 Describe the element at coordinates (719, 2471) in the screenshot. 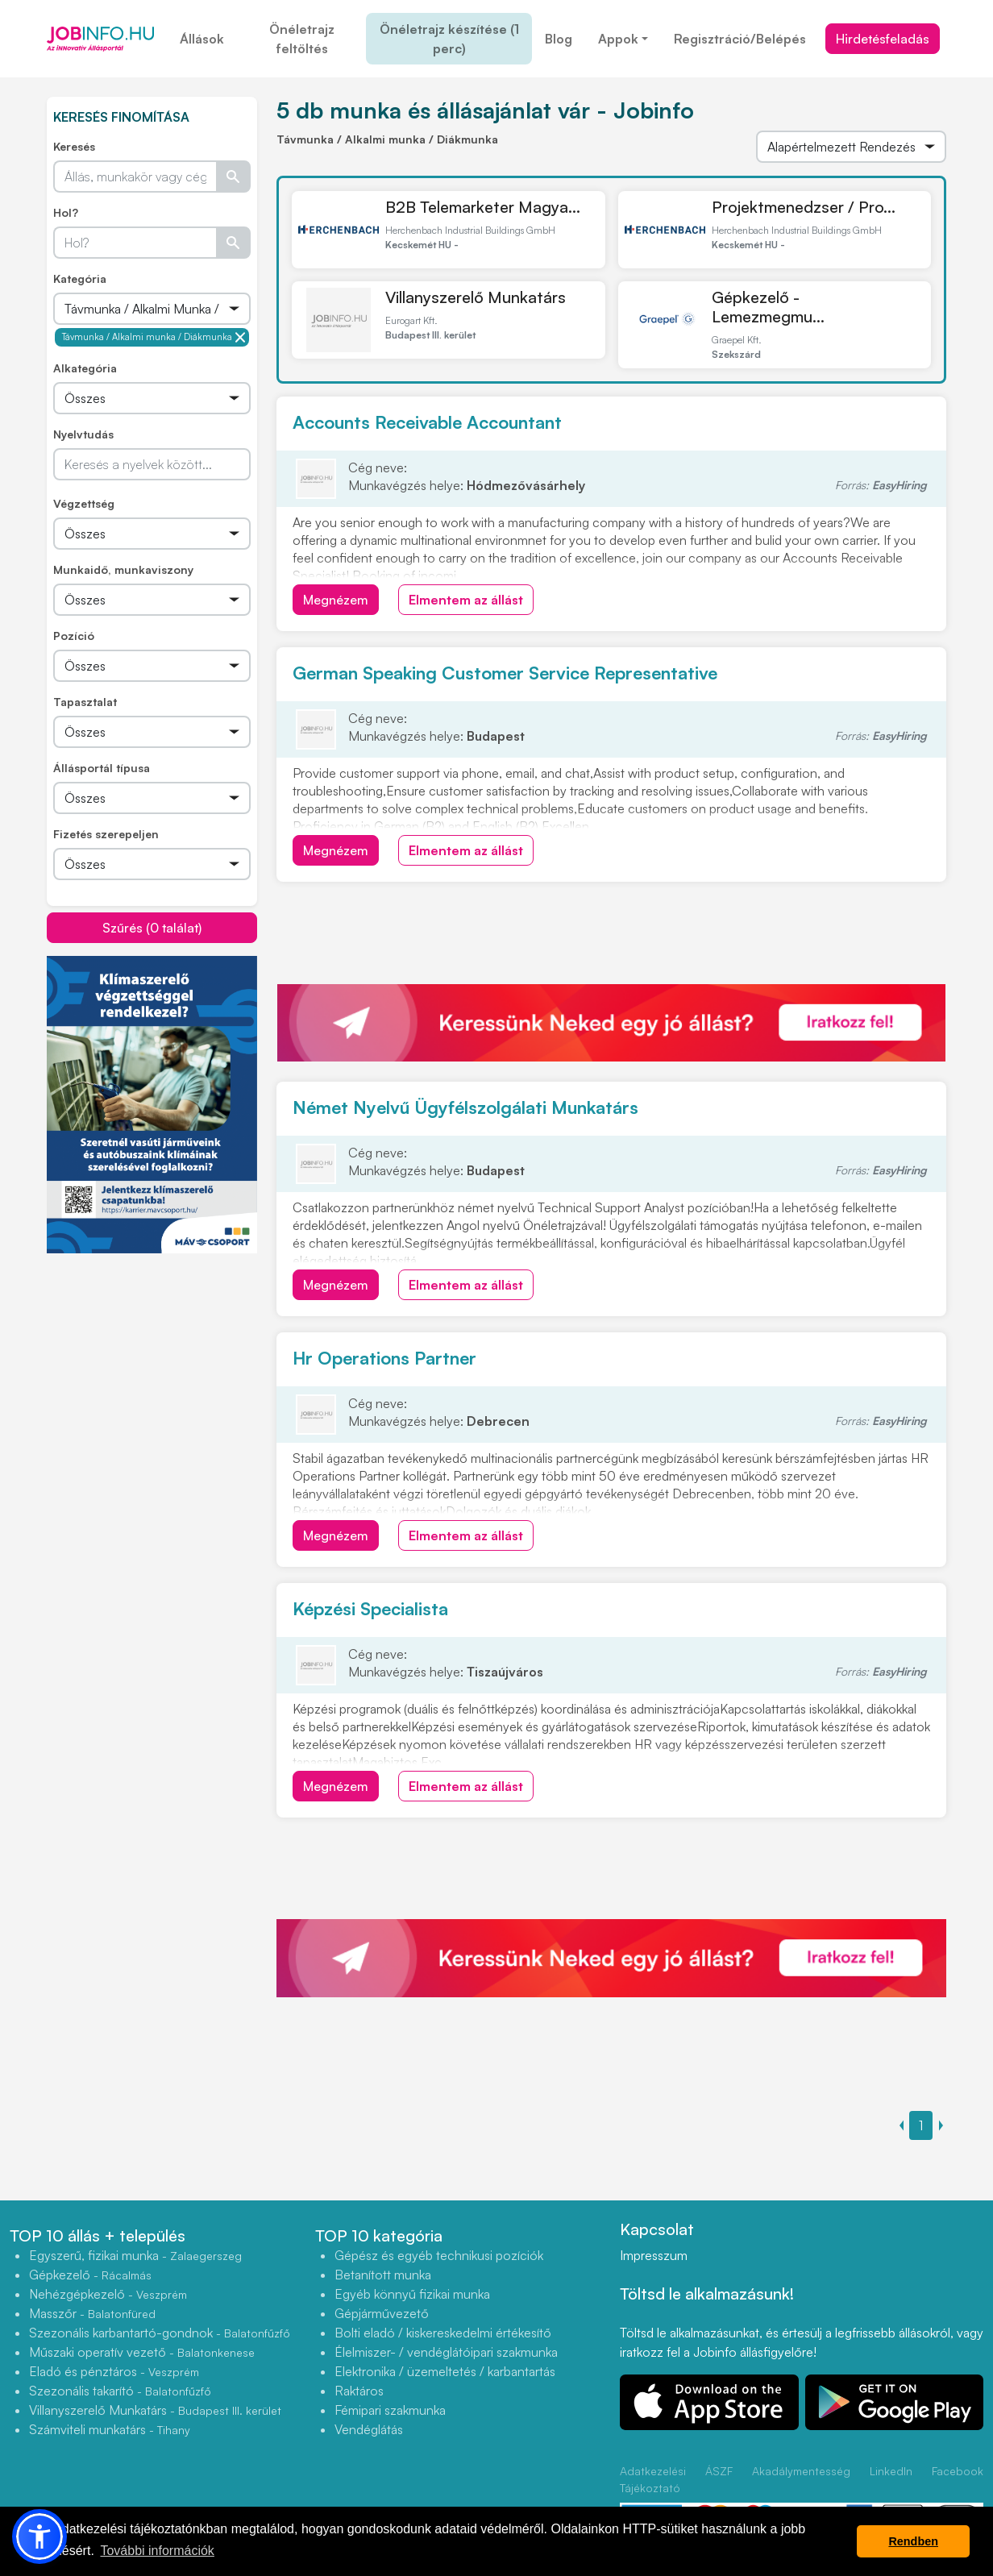

I see `ÁSZF` at that location.